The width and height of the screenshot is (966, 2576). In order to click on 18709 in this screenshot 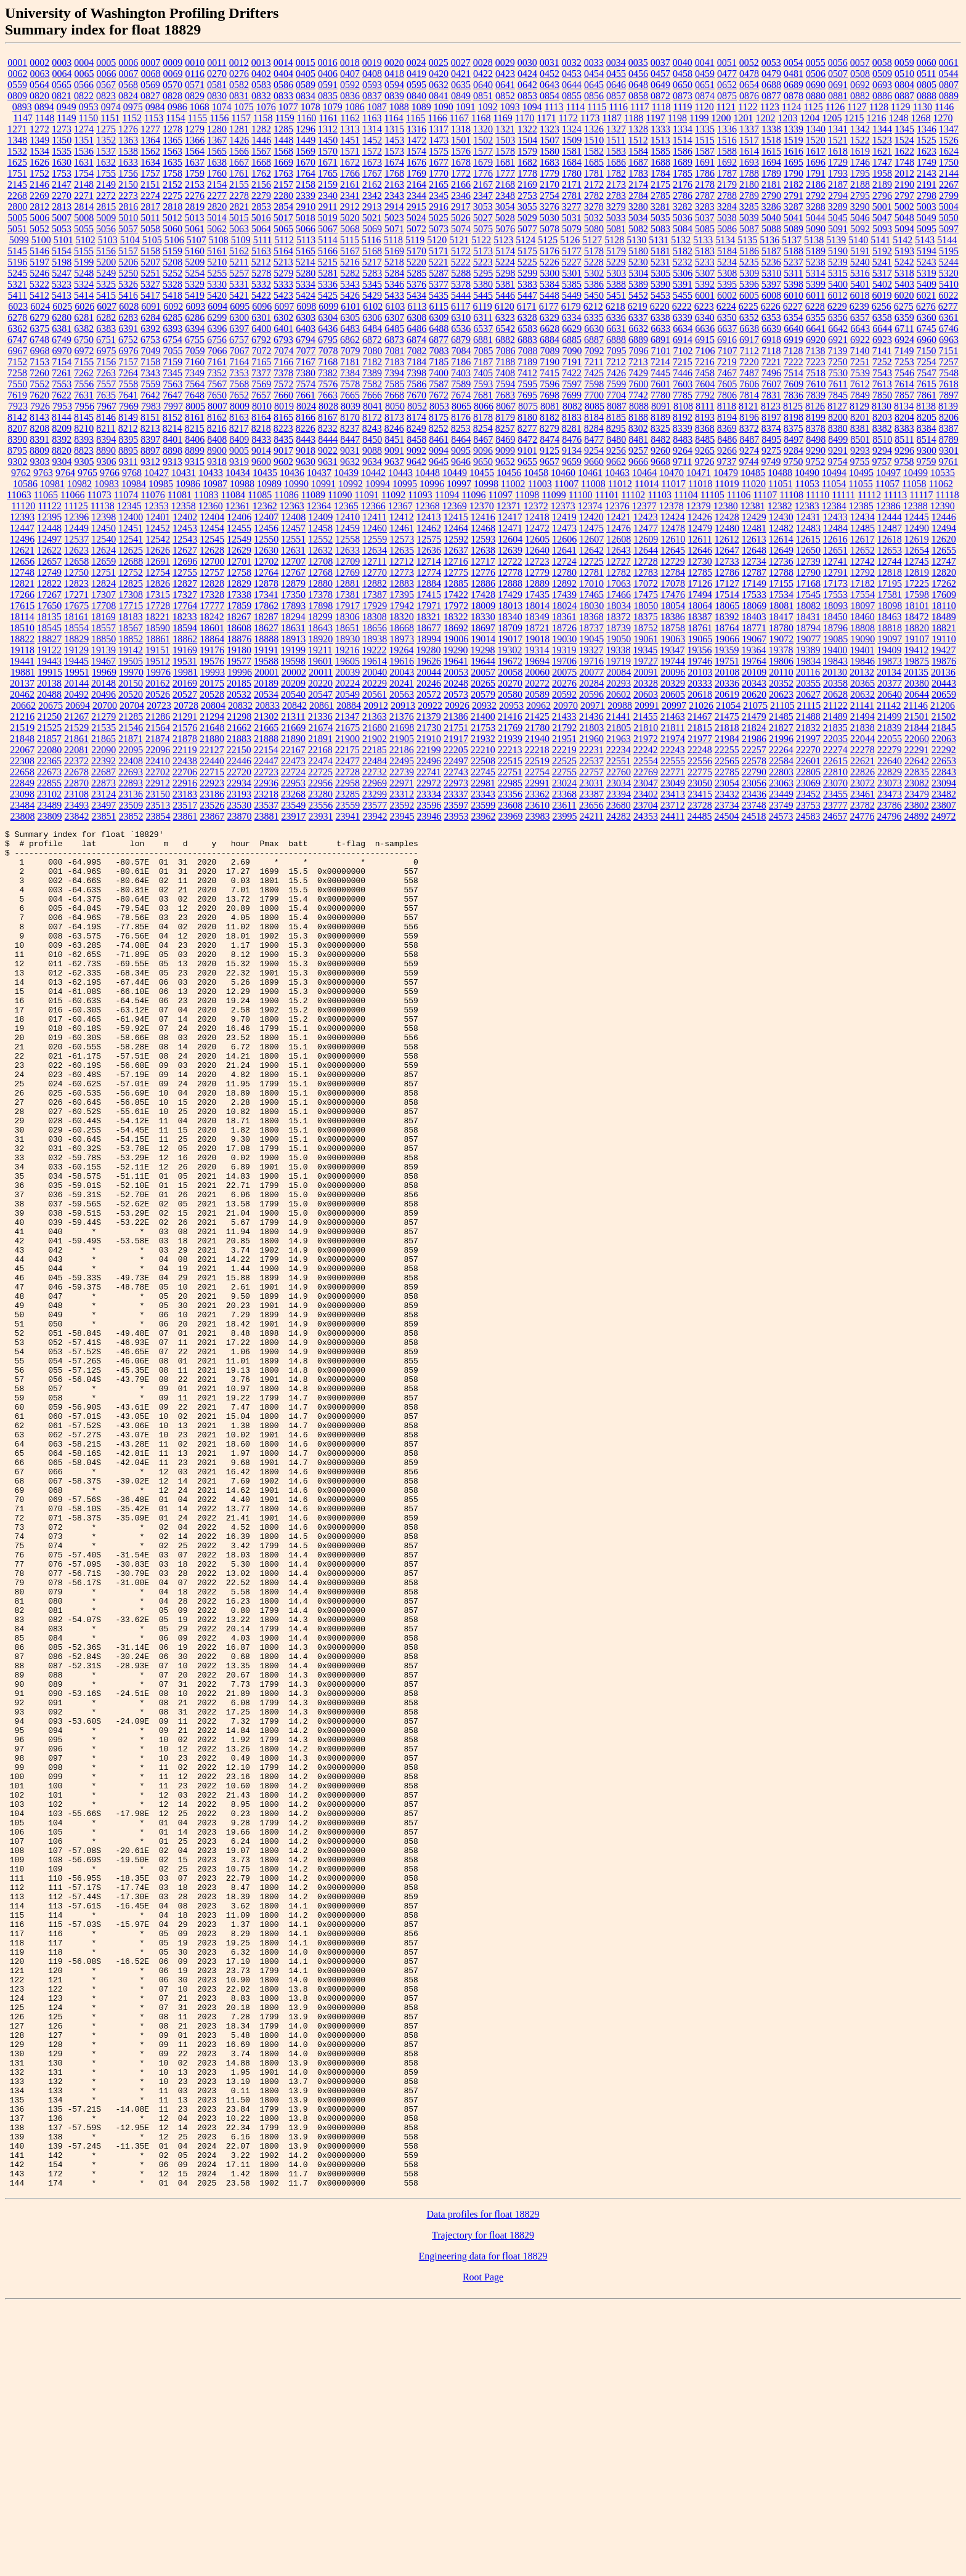, I will do `click(510, 628)`.